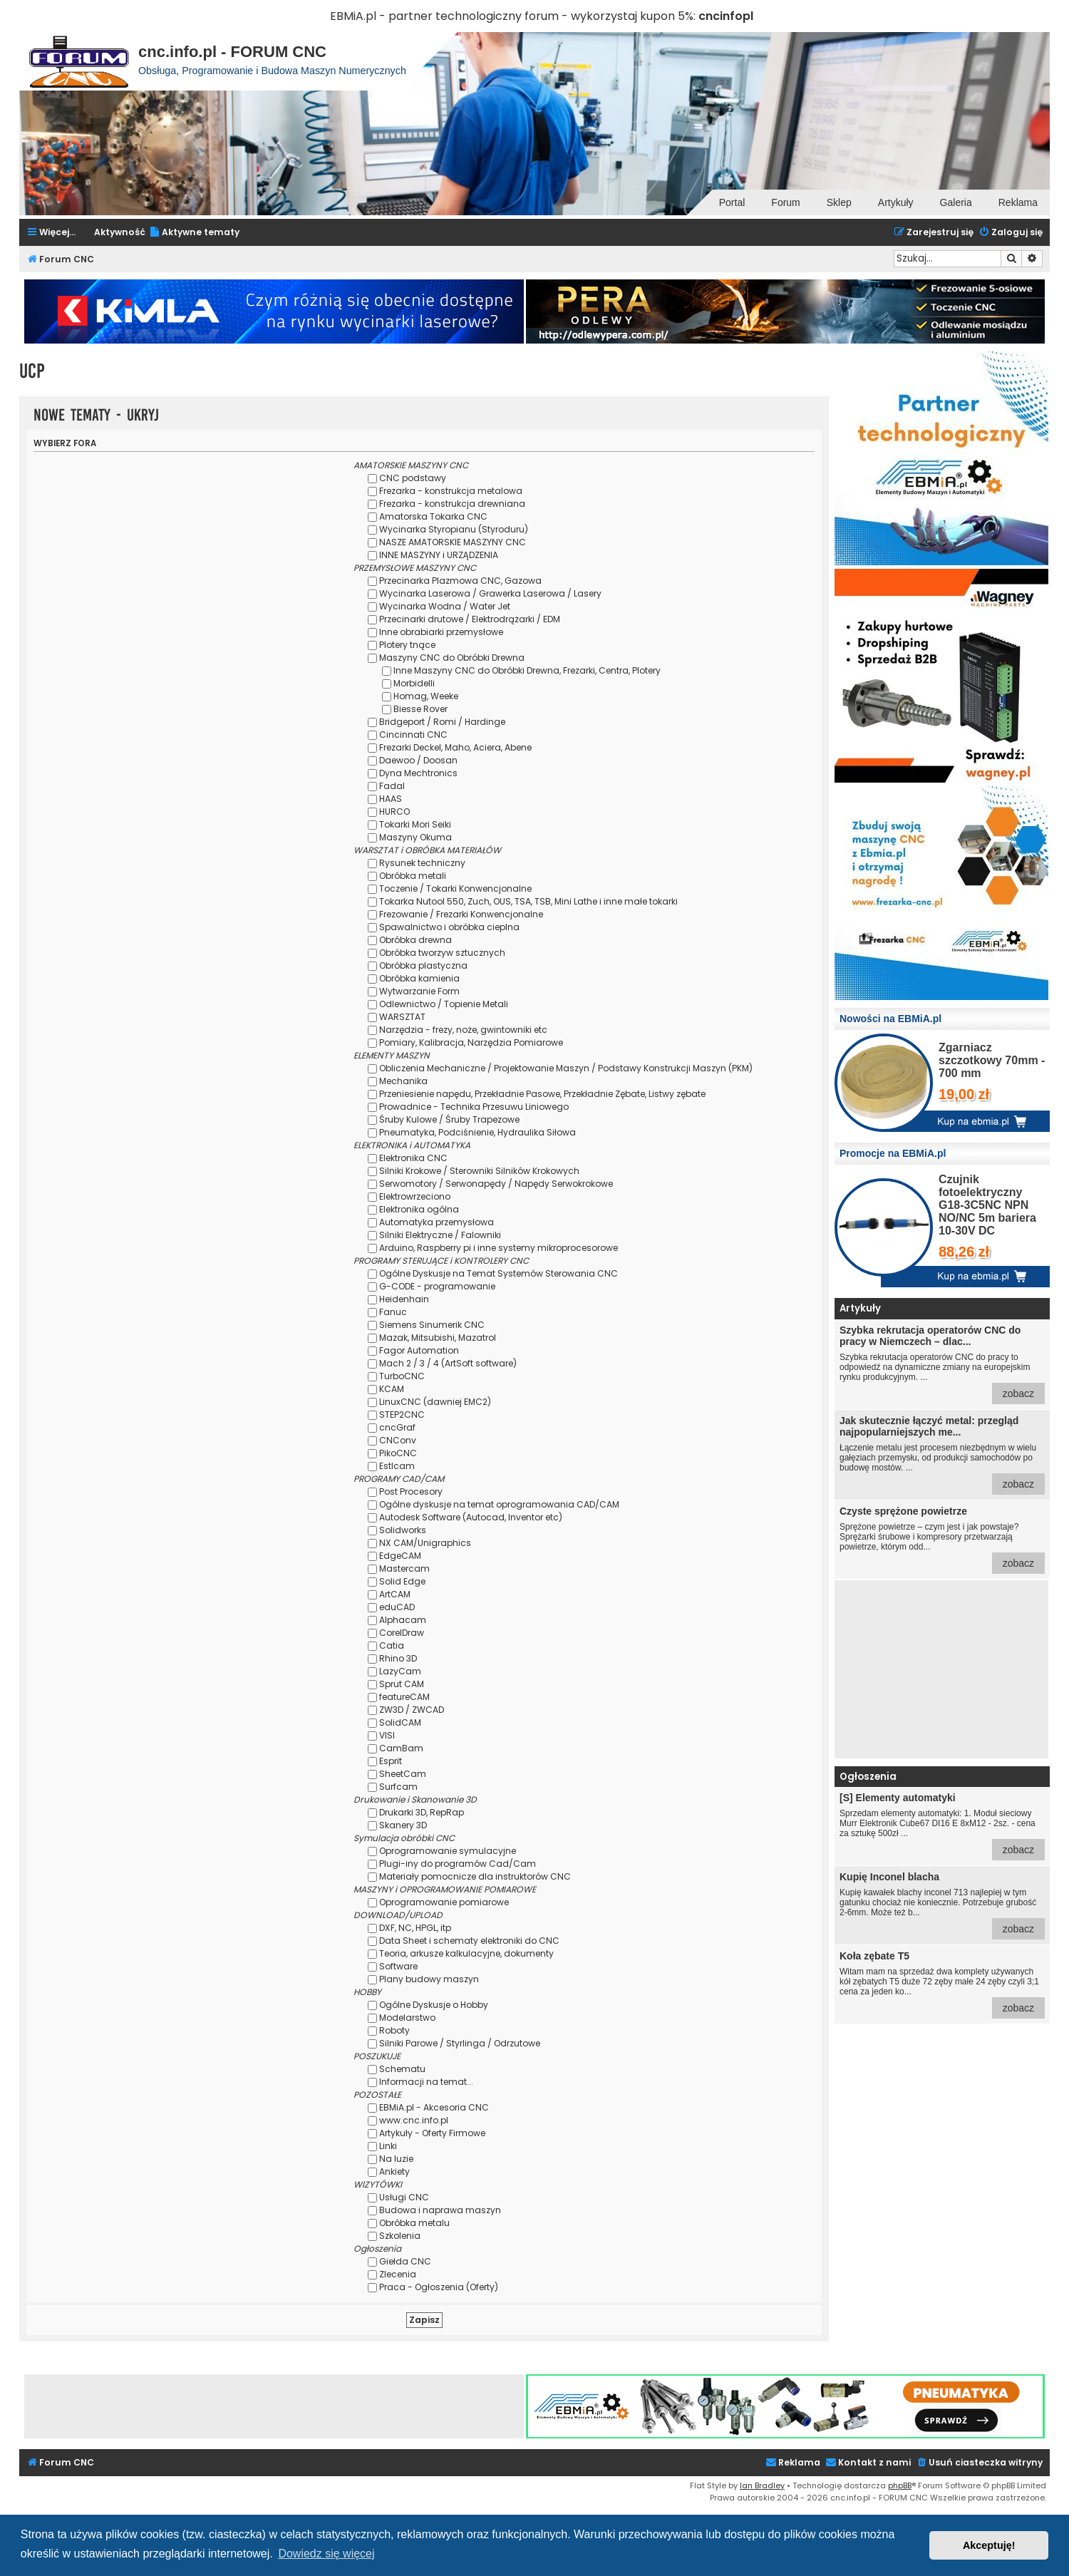 This screenshot has width=1069, height=2576. What do you see at coordinates (956, 202) in the screenshot?
I see `Galeria` at bounding box center [956, 202].